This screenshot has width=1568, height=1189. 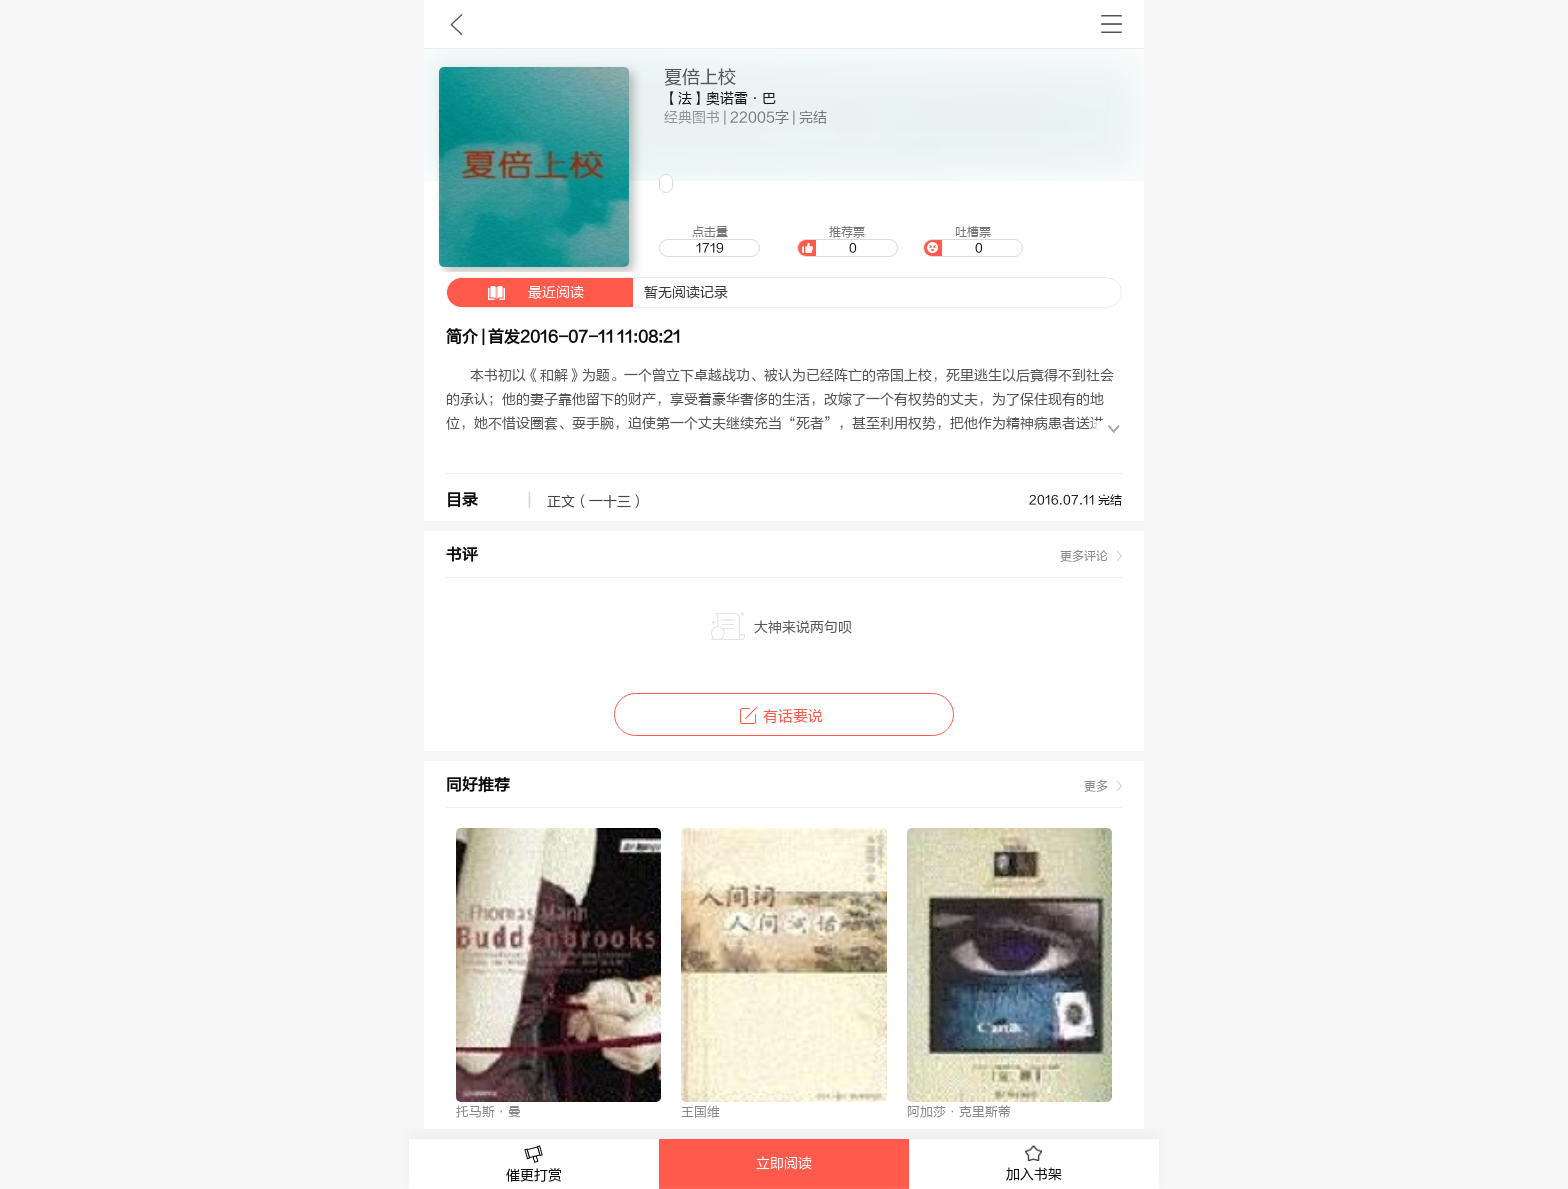 What do you see at coordinates (596, 502) in the screenshot?
I see `正文（一十三）` at bounding box center [596, 502].